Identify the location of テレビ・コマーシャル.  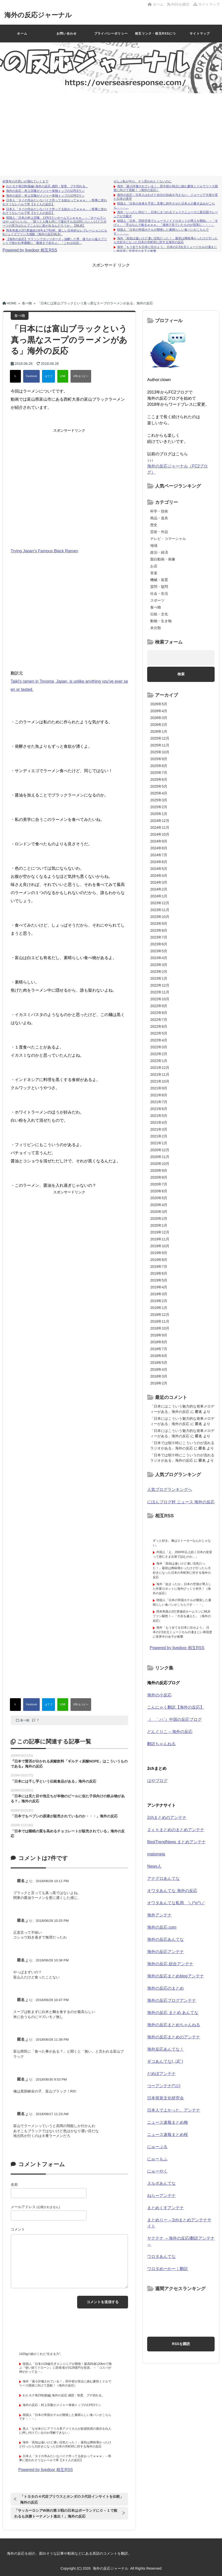
(168, 539).